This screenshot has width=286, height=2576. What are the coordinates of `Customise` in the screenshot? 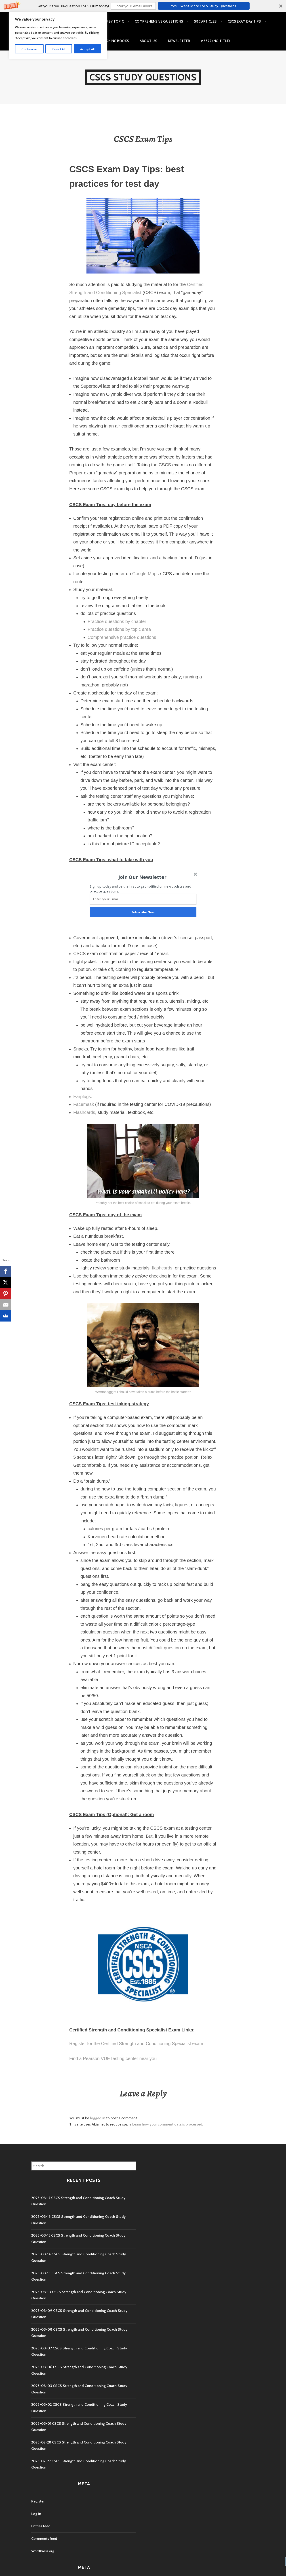 It's located at (29, 2557).